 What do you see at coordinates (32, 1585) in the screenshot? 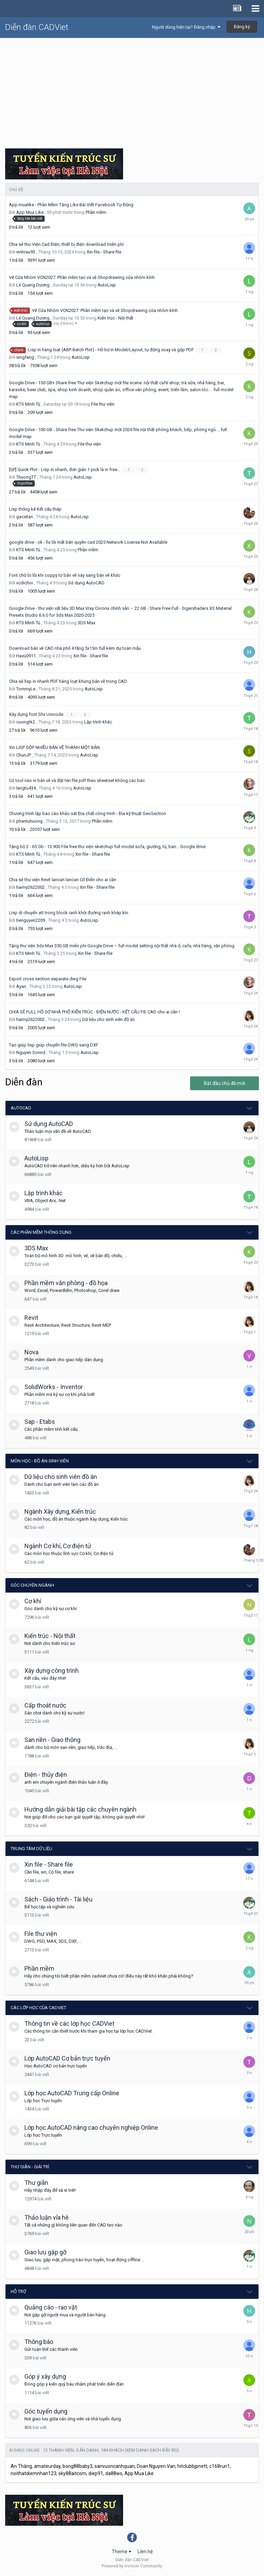
I see `Góc chuyên ngành` at bounding box center [32, 1585].